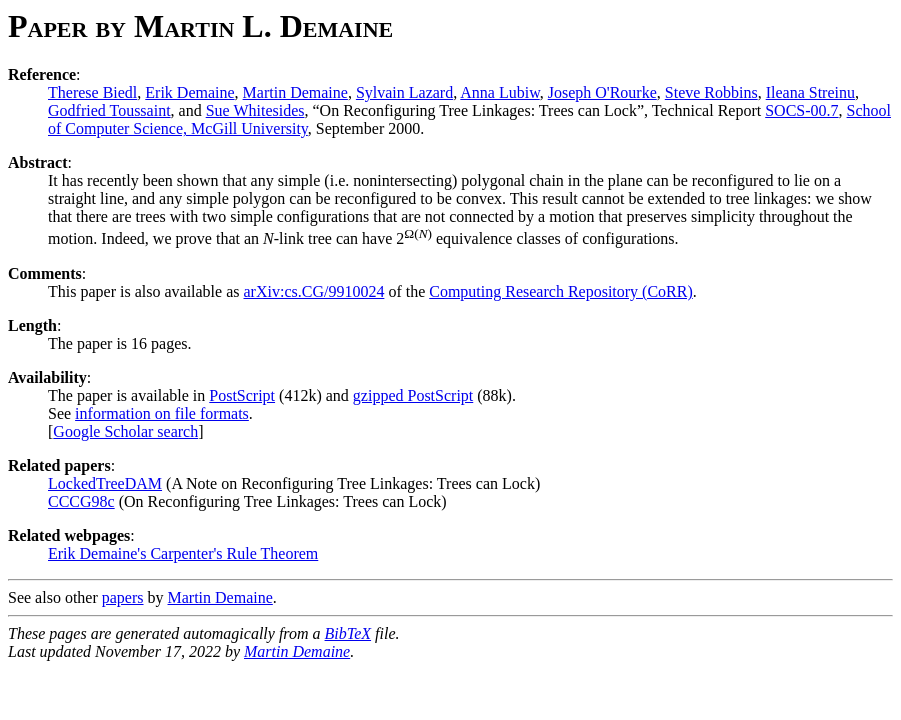  Describe the element at coordinates (499, 92) in the screenshot. I see `Anna Lubiw` at that location.